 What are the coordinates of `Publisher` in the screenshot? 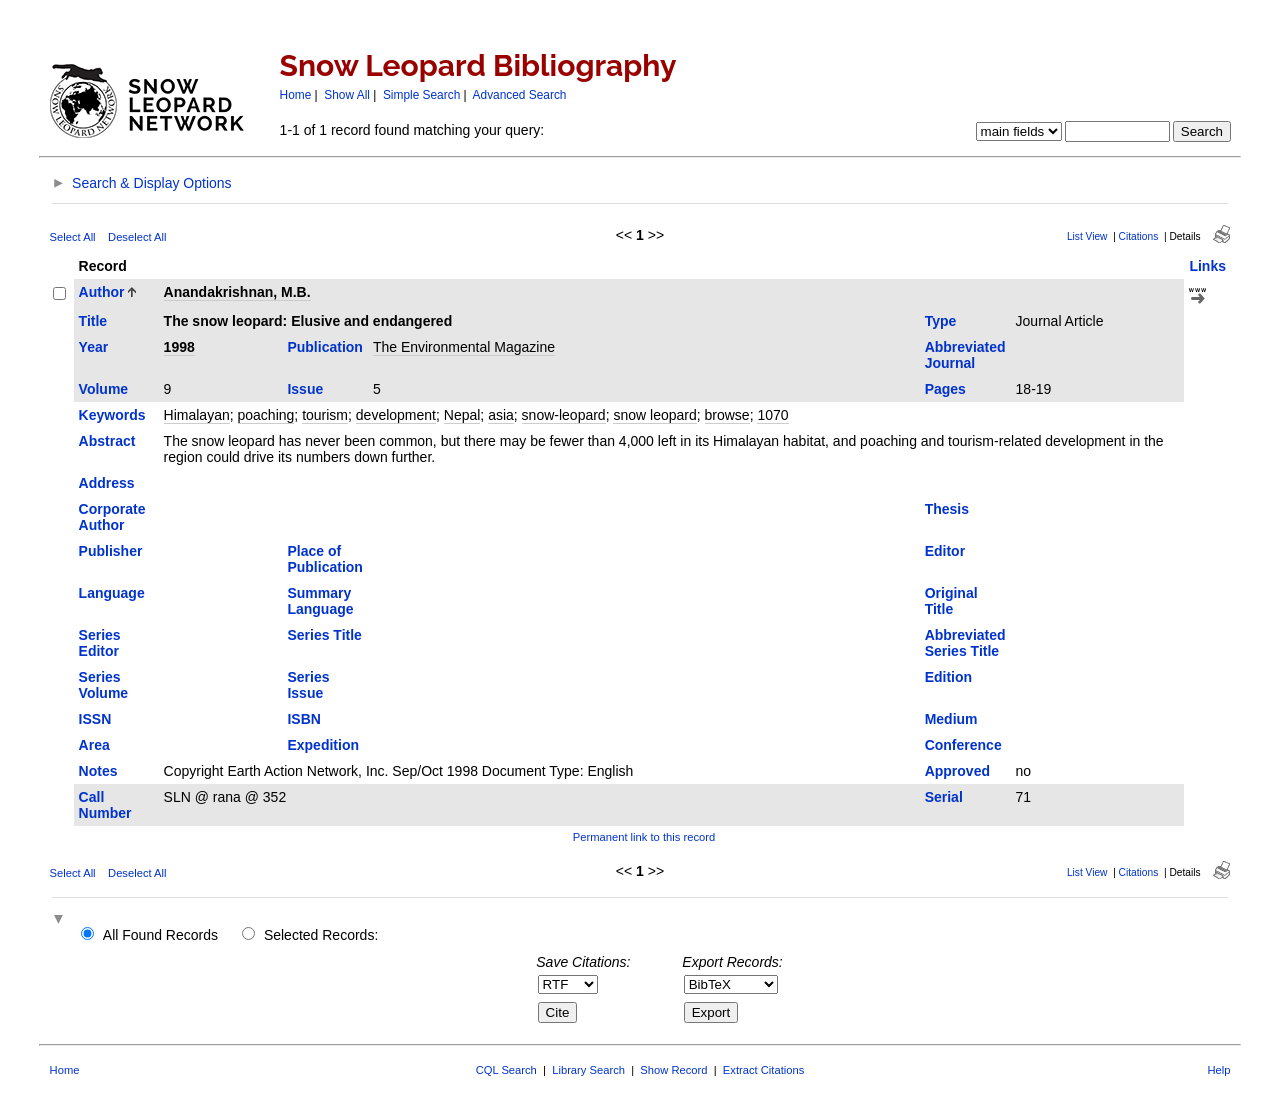 It's located at (111, 551).